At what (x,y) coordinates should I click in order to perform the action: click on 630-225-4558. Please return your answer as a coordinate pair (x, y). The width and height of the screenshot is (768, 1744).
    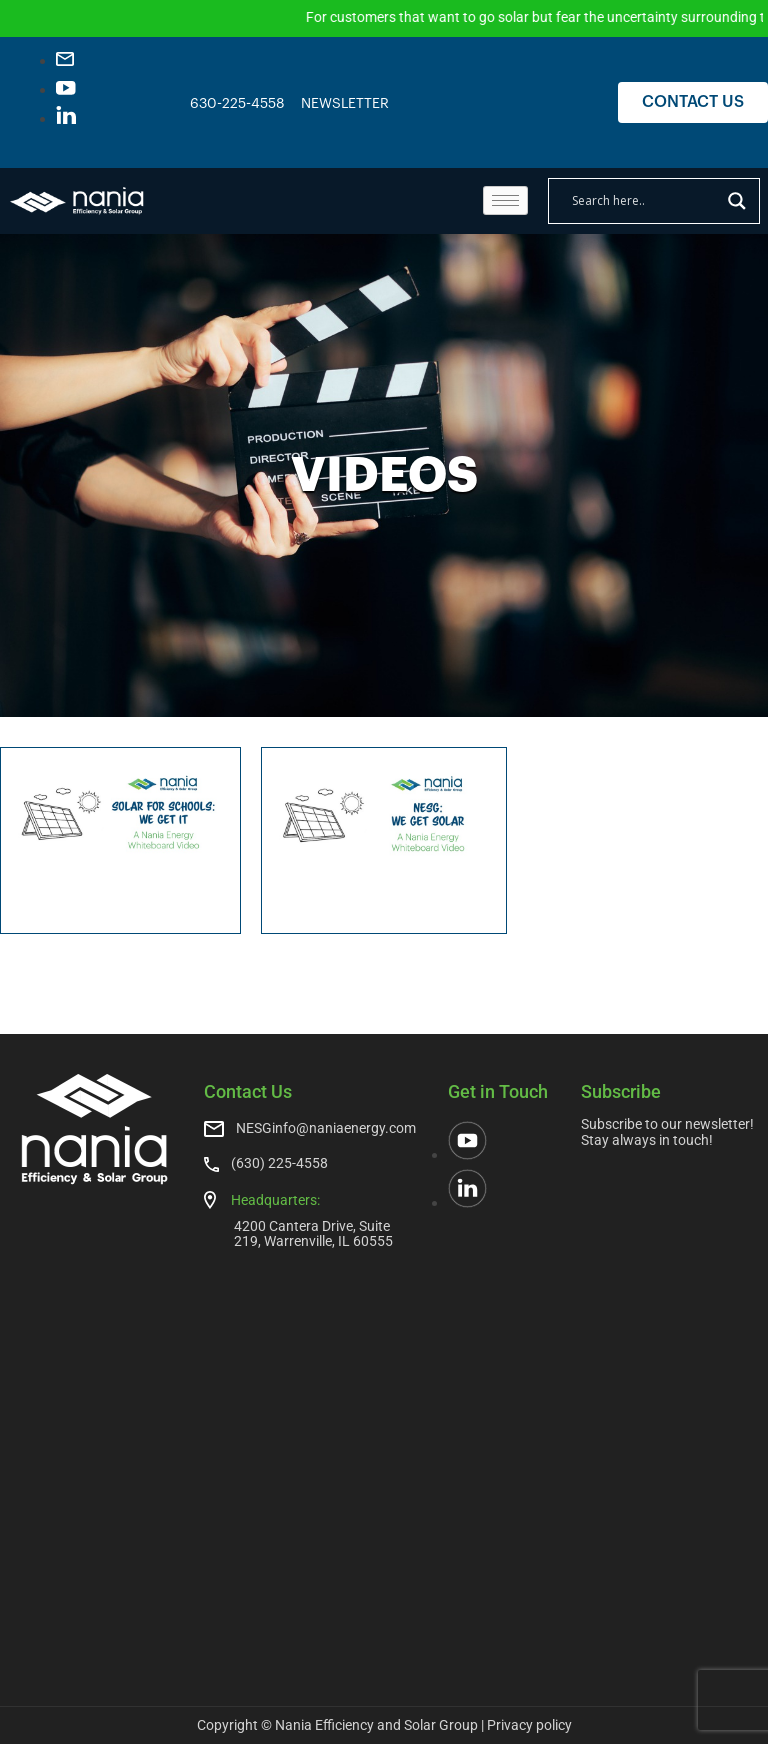
    Looking at the image, I should click on (237, 104).